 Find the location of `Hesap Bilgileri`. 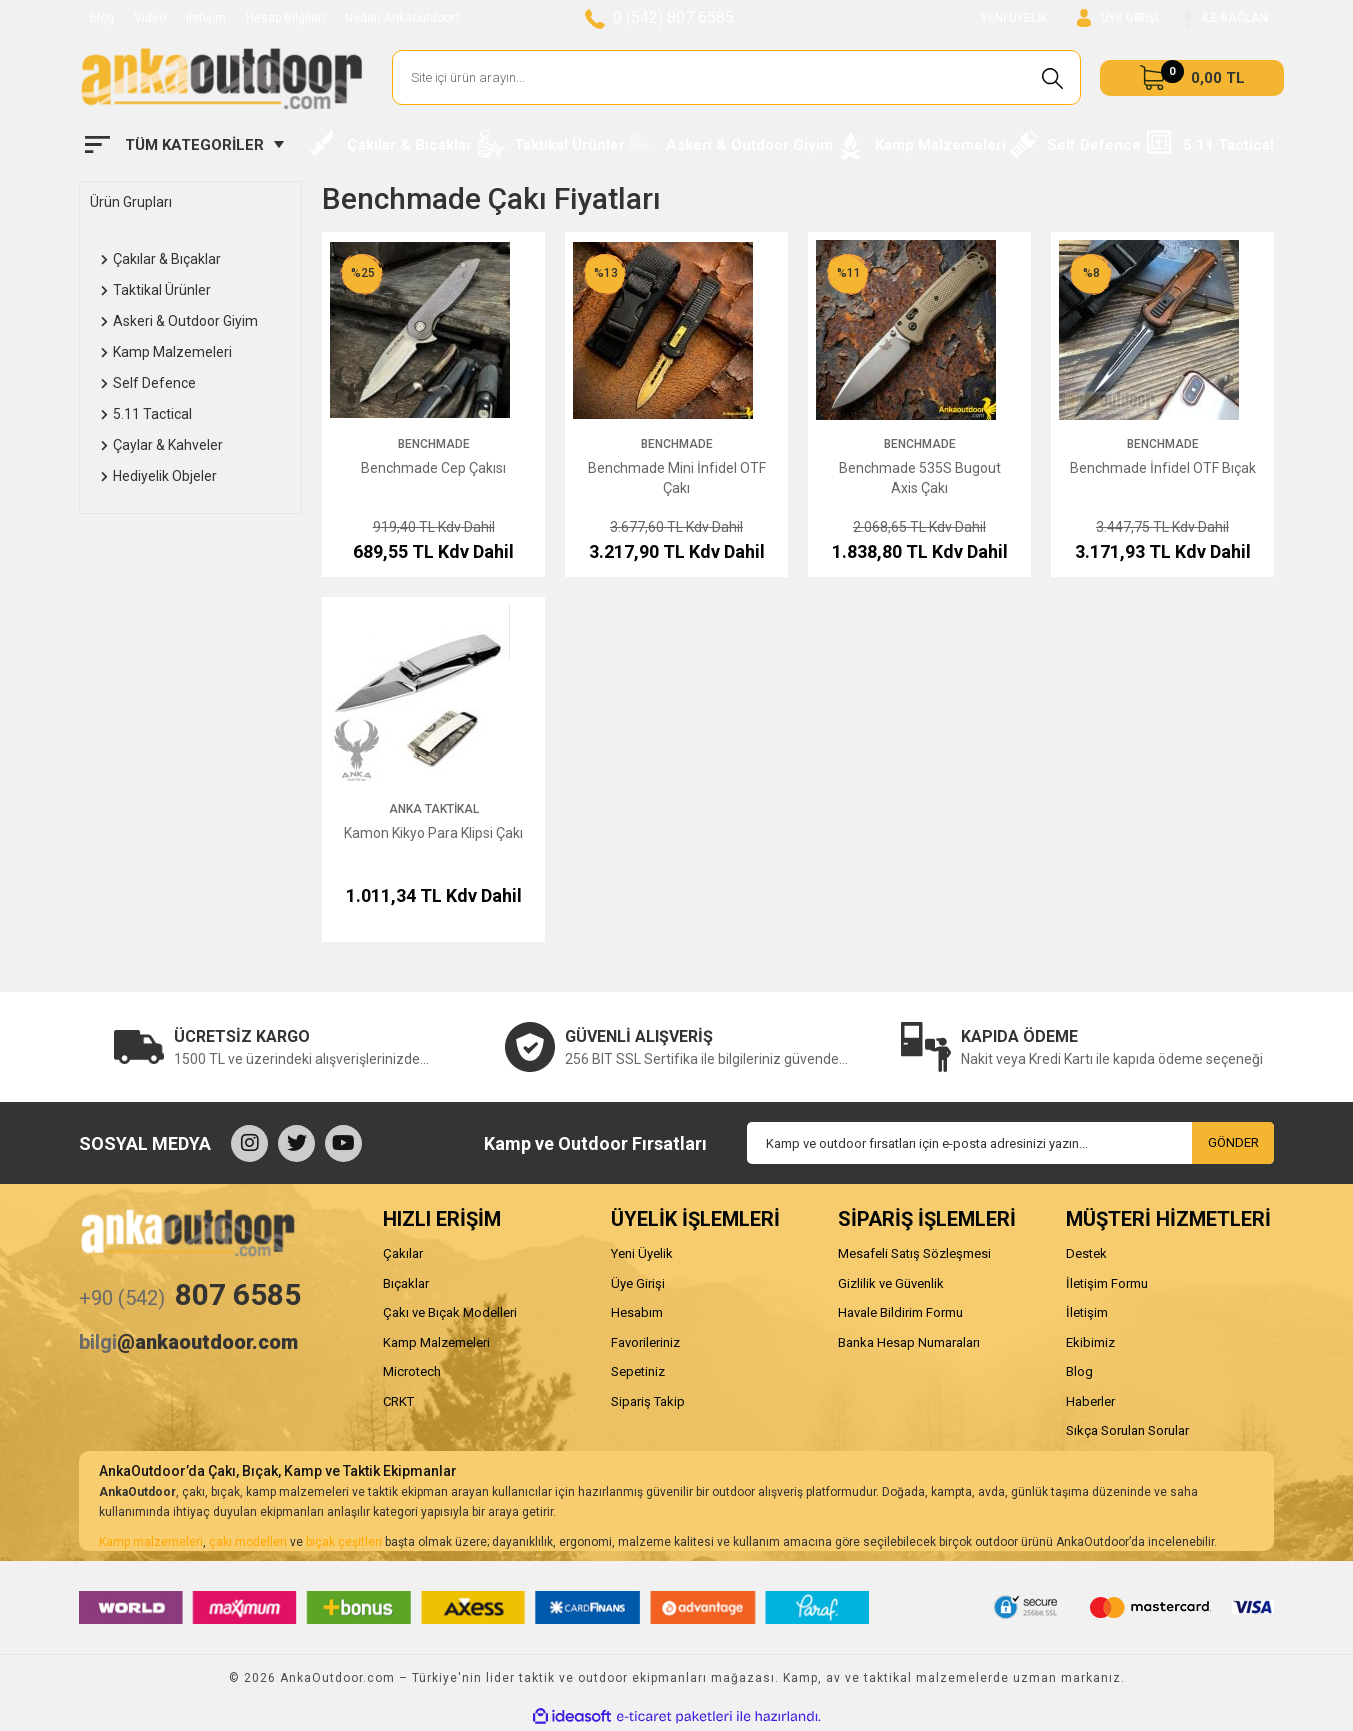

Hesap Bilgileri is located at coordinates (285, 18).